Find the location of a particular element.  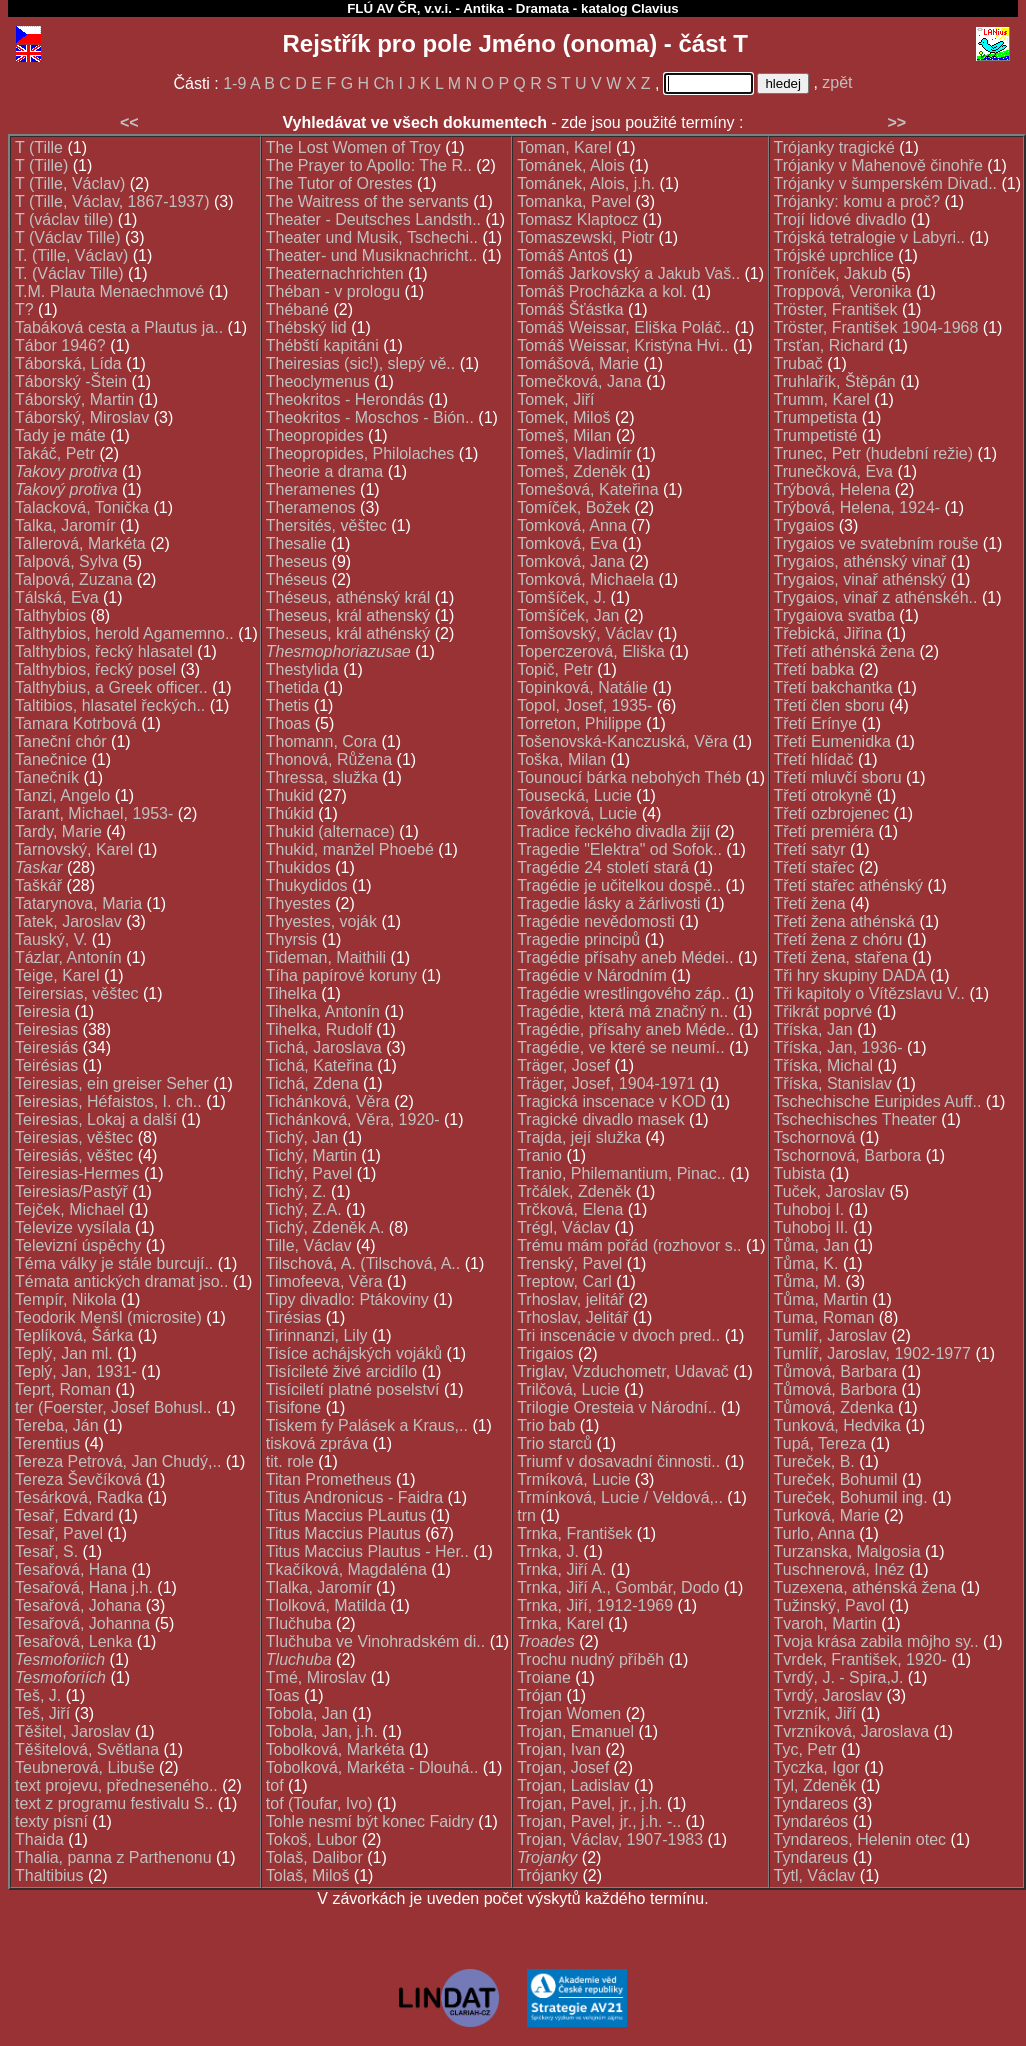

Tureček, Bohumil ing. is located at coordinates (851, 1497).